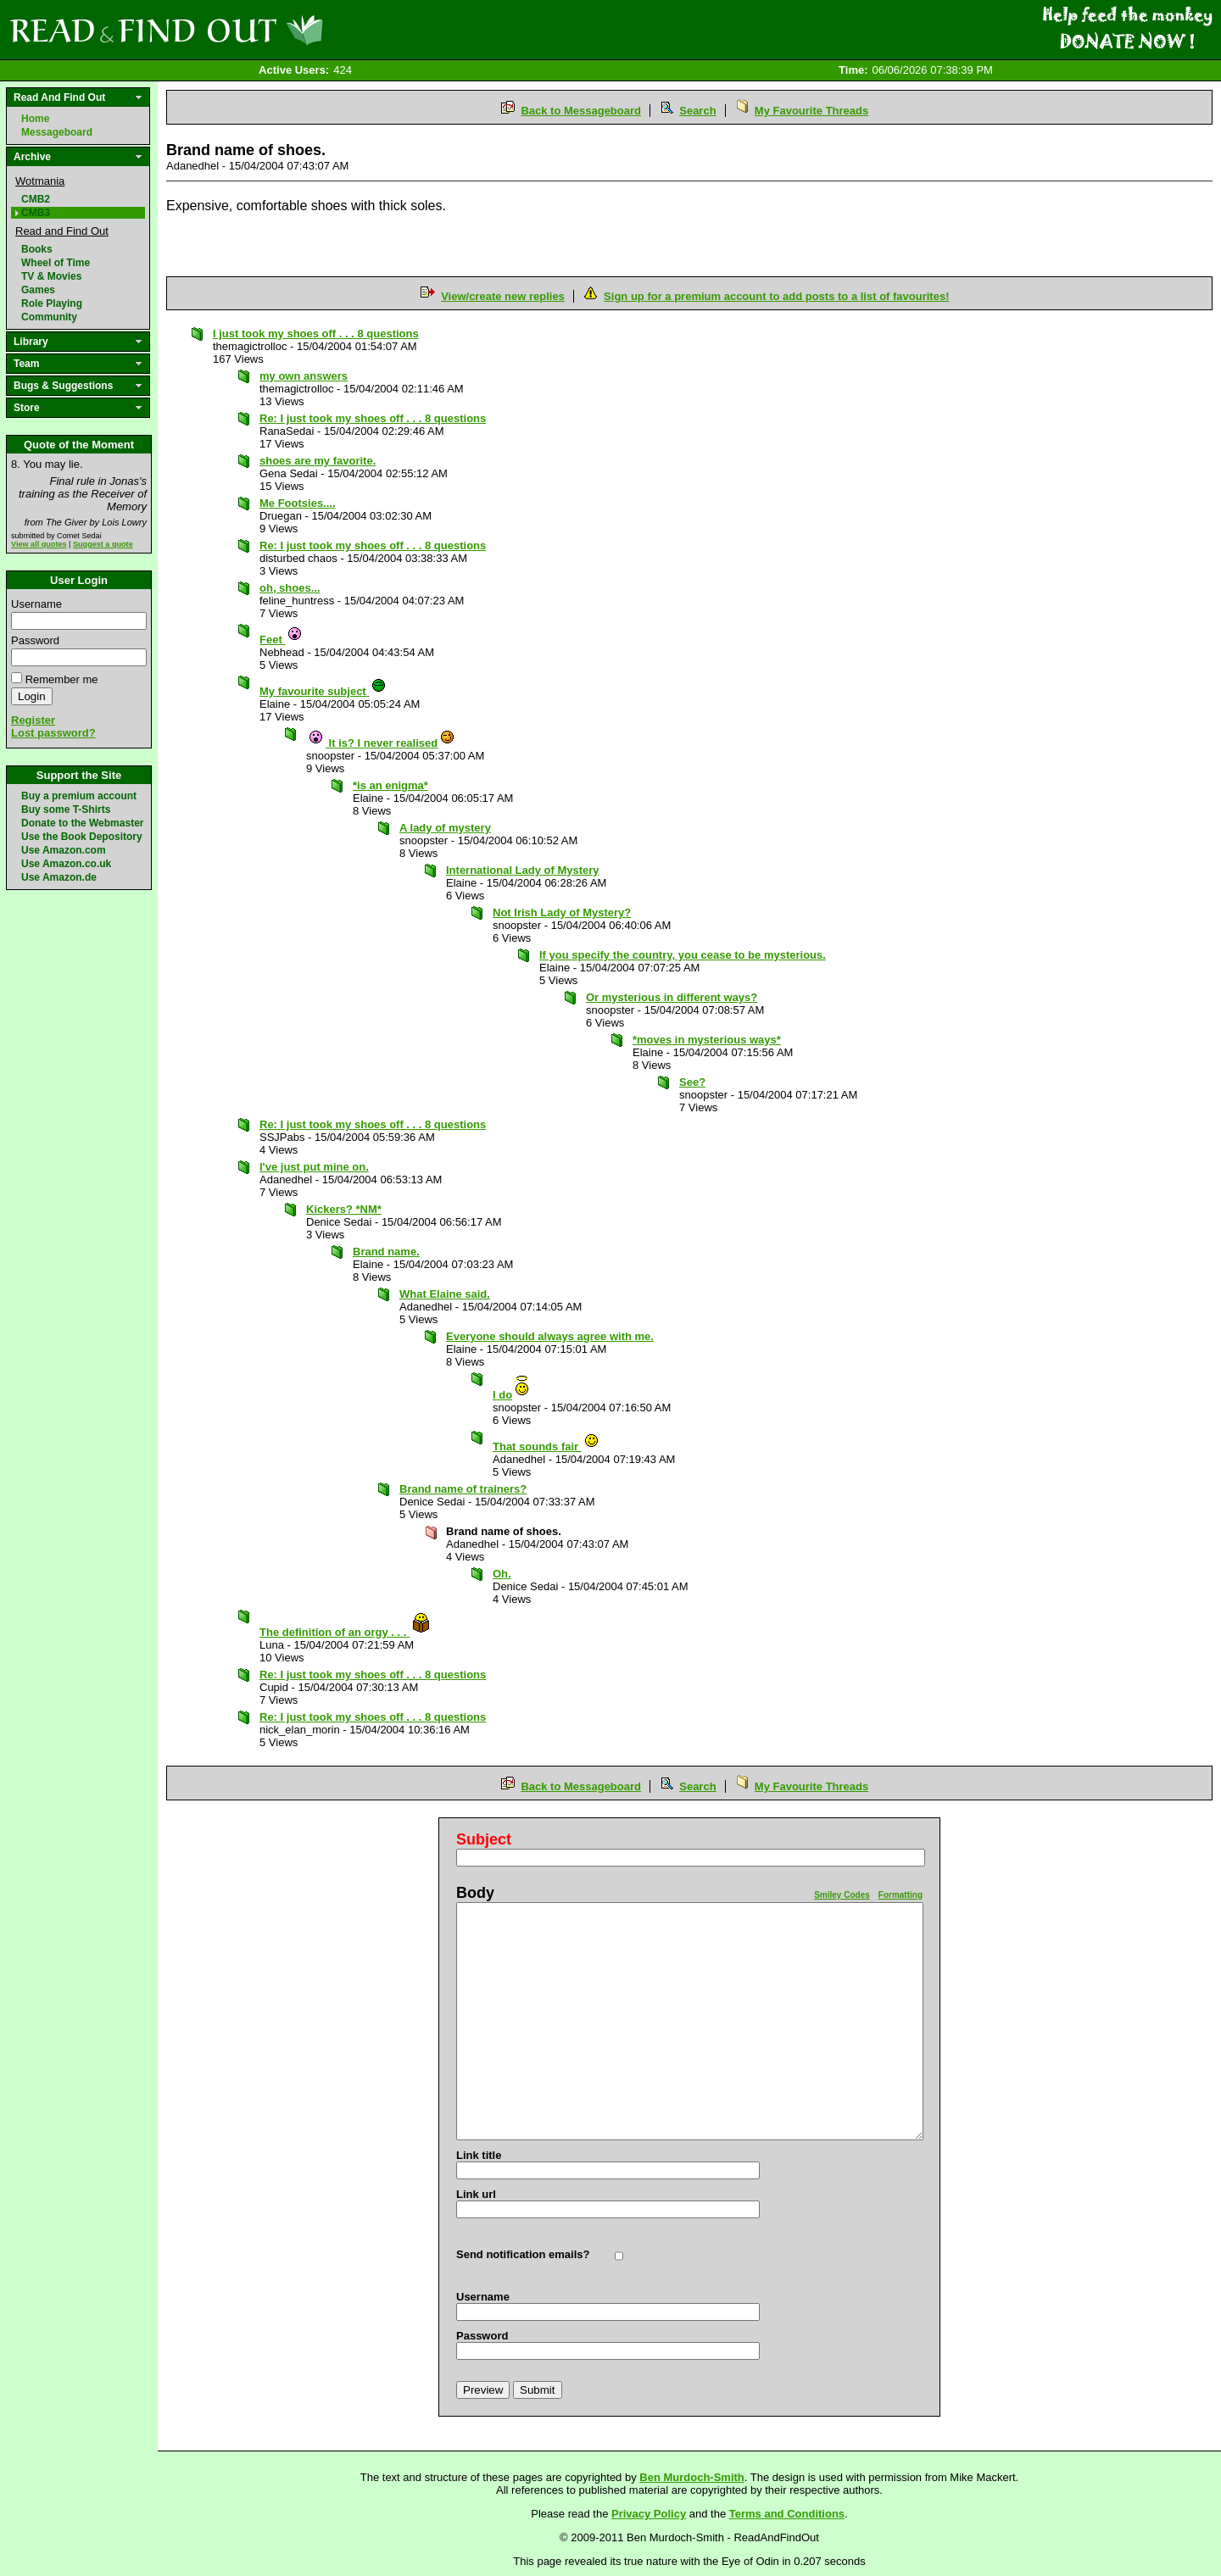  I want to click on my own answers, so click(303, 376).